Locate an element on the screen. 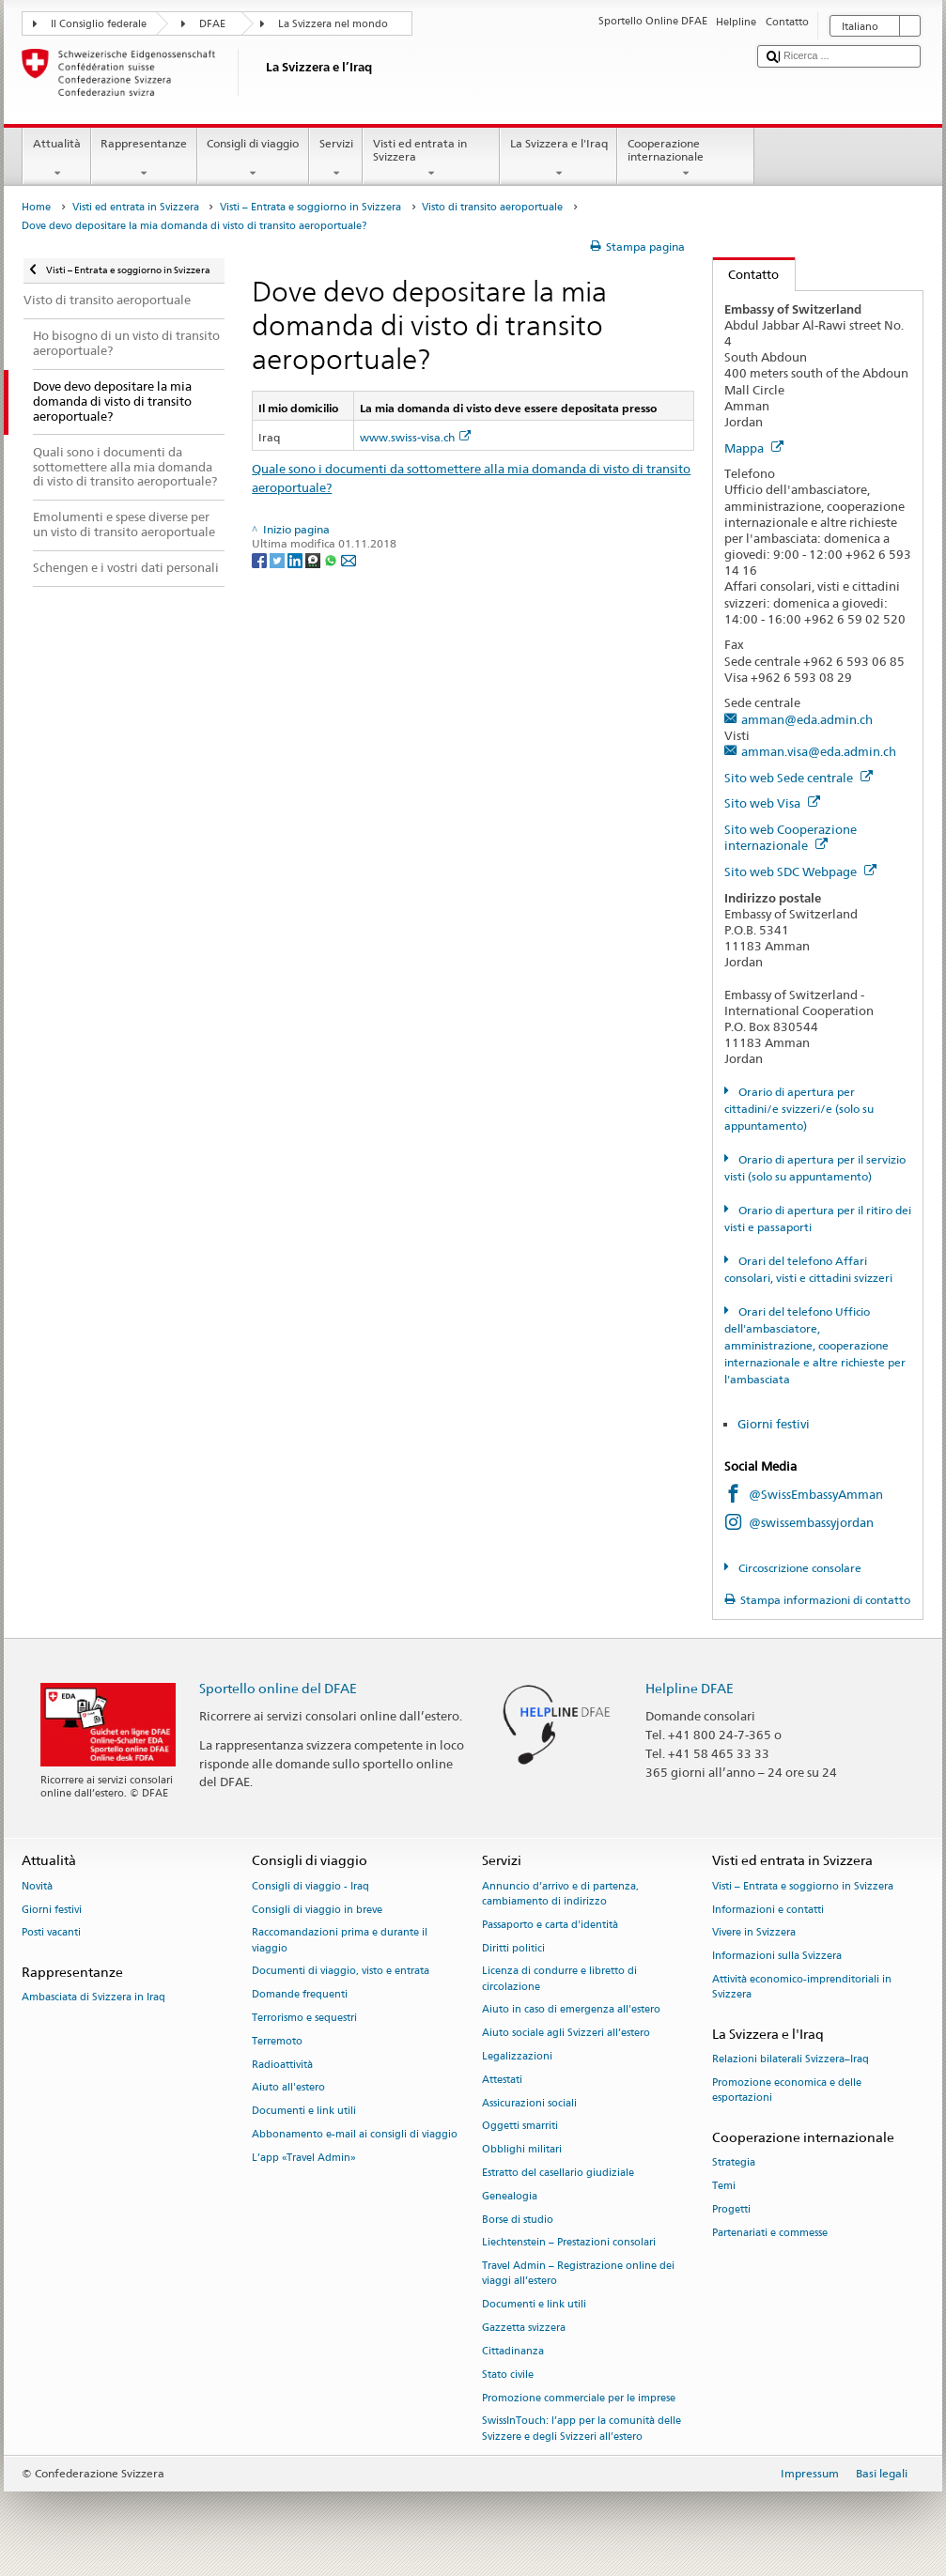 This screenshot has height=2576, width=946. Estratto del casellario giudiziale is located at coordinates (558, 2173).